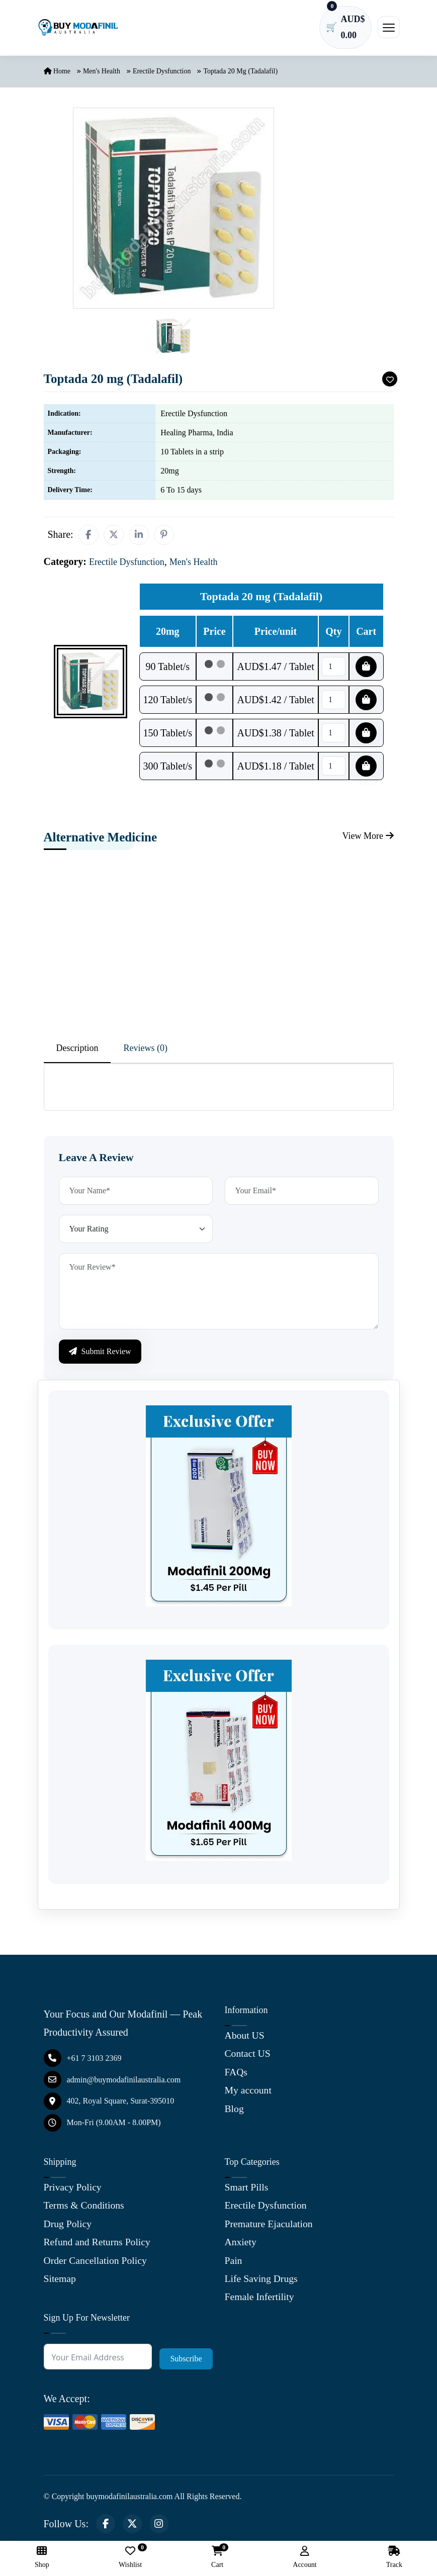  What do you see at coordinates (236, 2074) in the screenshot?
I see `FAQs` at bounding box center [236, 2074].